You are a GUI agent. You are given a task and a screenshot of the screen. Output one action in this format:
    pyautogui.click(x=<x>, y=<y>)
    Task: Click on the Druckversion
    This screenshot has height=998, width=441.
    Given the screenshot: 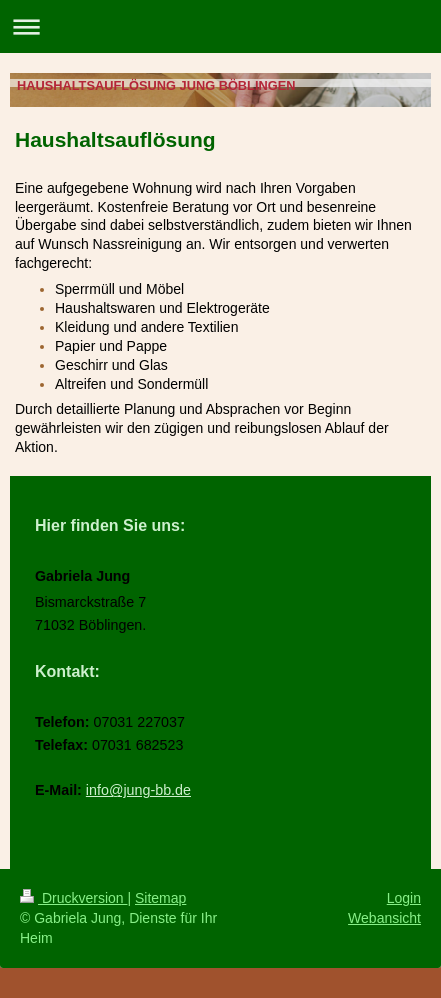 What is the action you would take?
    pyautogui.click(x=73, y=898)
    